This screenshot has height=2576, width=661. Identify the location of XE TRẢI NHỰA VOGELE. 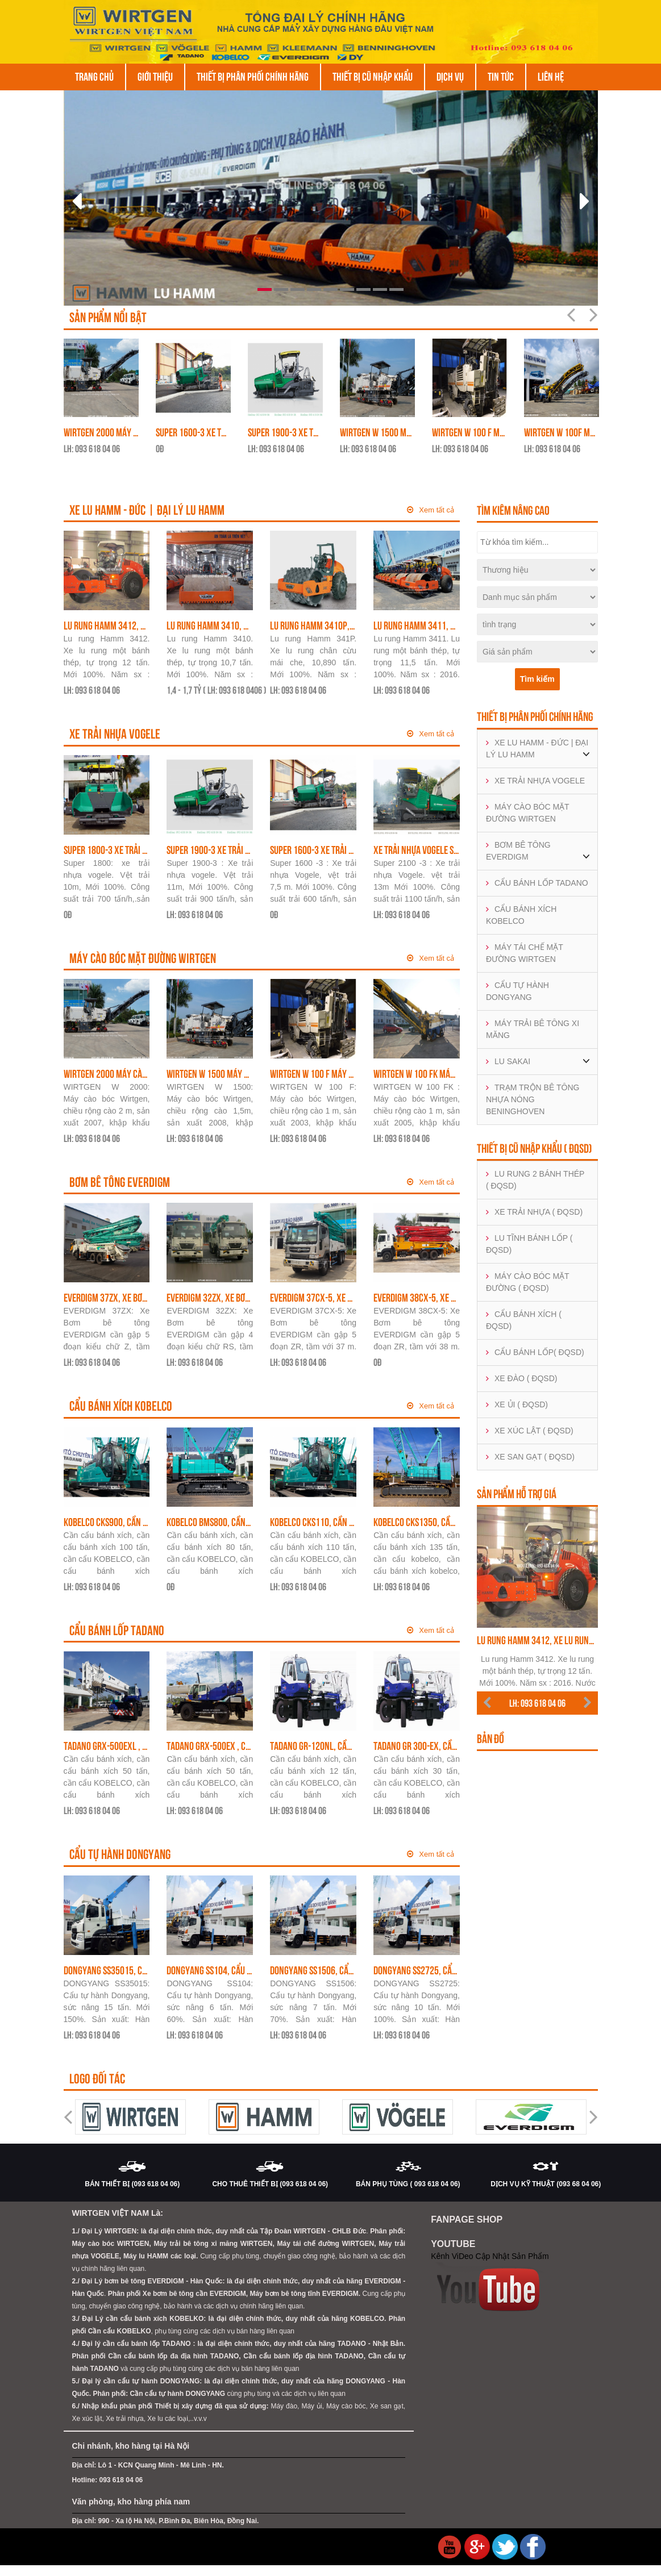
(535, 782).